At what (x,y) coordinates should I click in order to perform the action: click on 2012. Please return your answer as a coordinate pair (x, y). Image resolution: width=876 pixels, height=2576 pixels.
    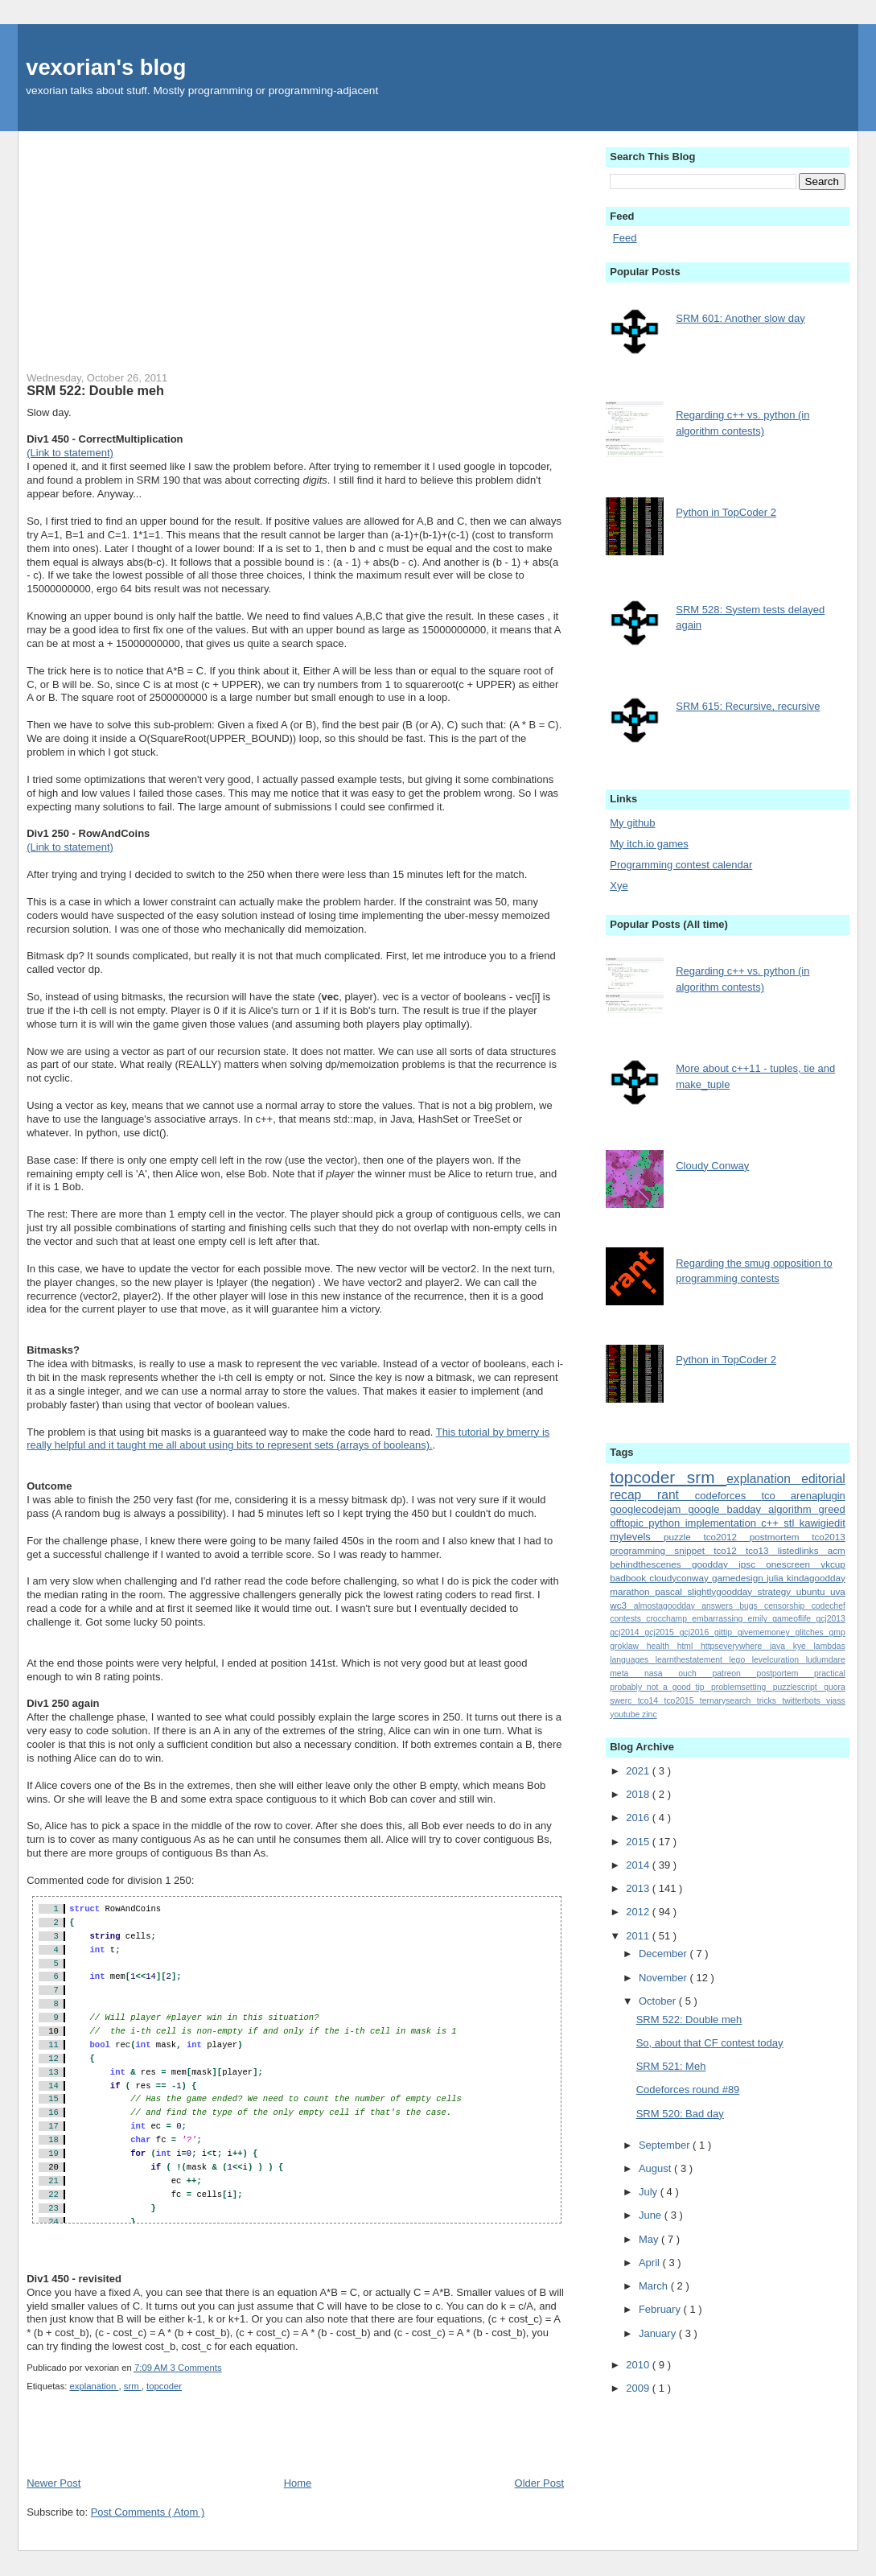
    Looking at the image, I should click on (639, 1912).